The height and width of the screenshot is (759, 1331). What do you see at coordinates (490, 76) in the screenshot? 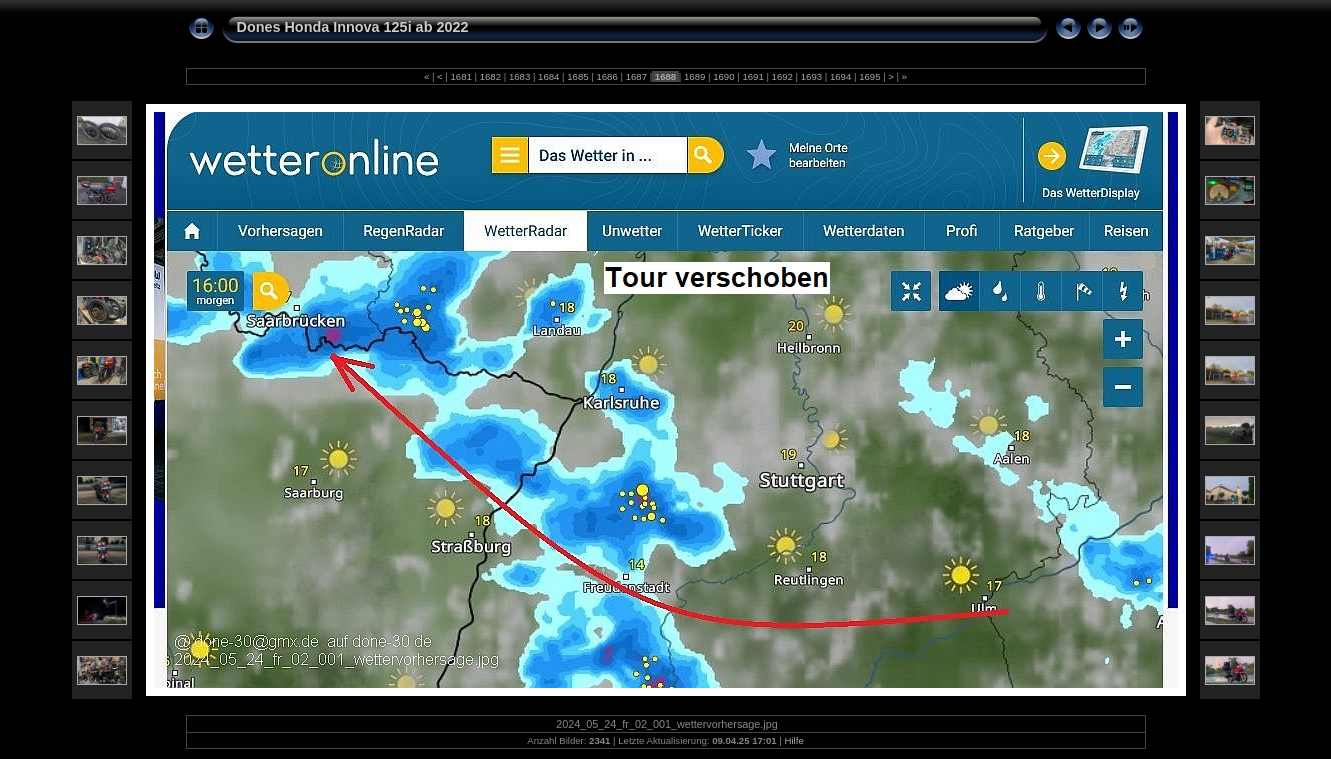
I see `1682` at bounding box center [490, 76].